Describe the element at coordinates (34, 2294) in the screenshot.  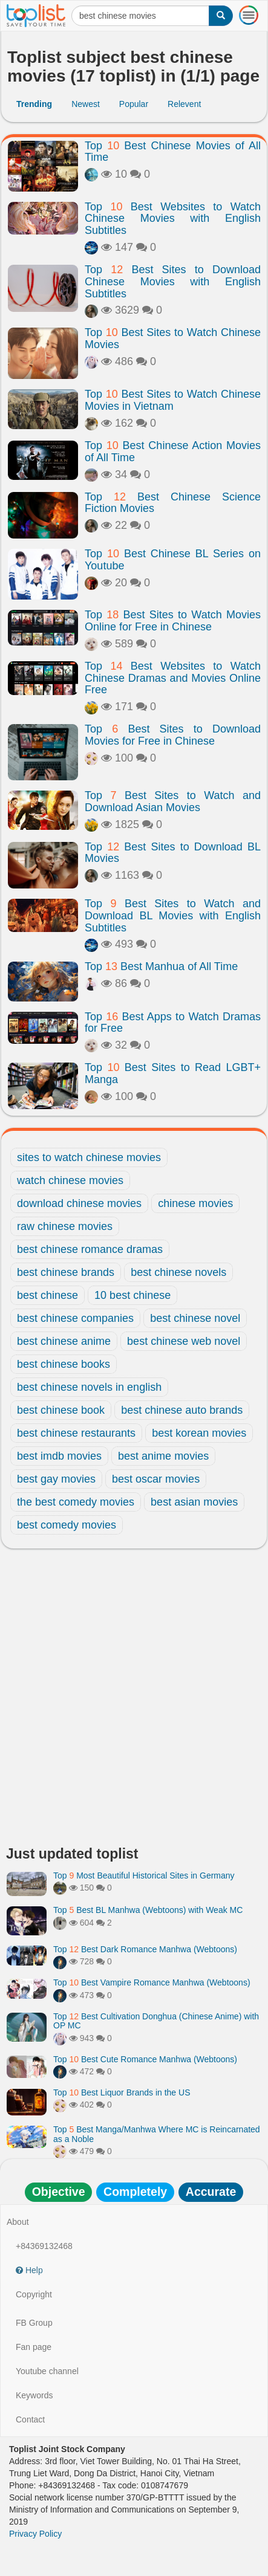
I see `Copyright` at that location.